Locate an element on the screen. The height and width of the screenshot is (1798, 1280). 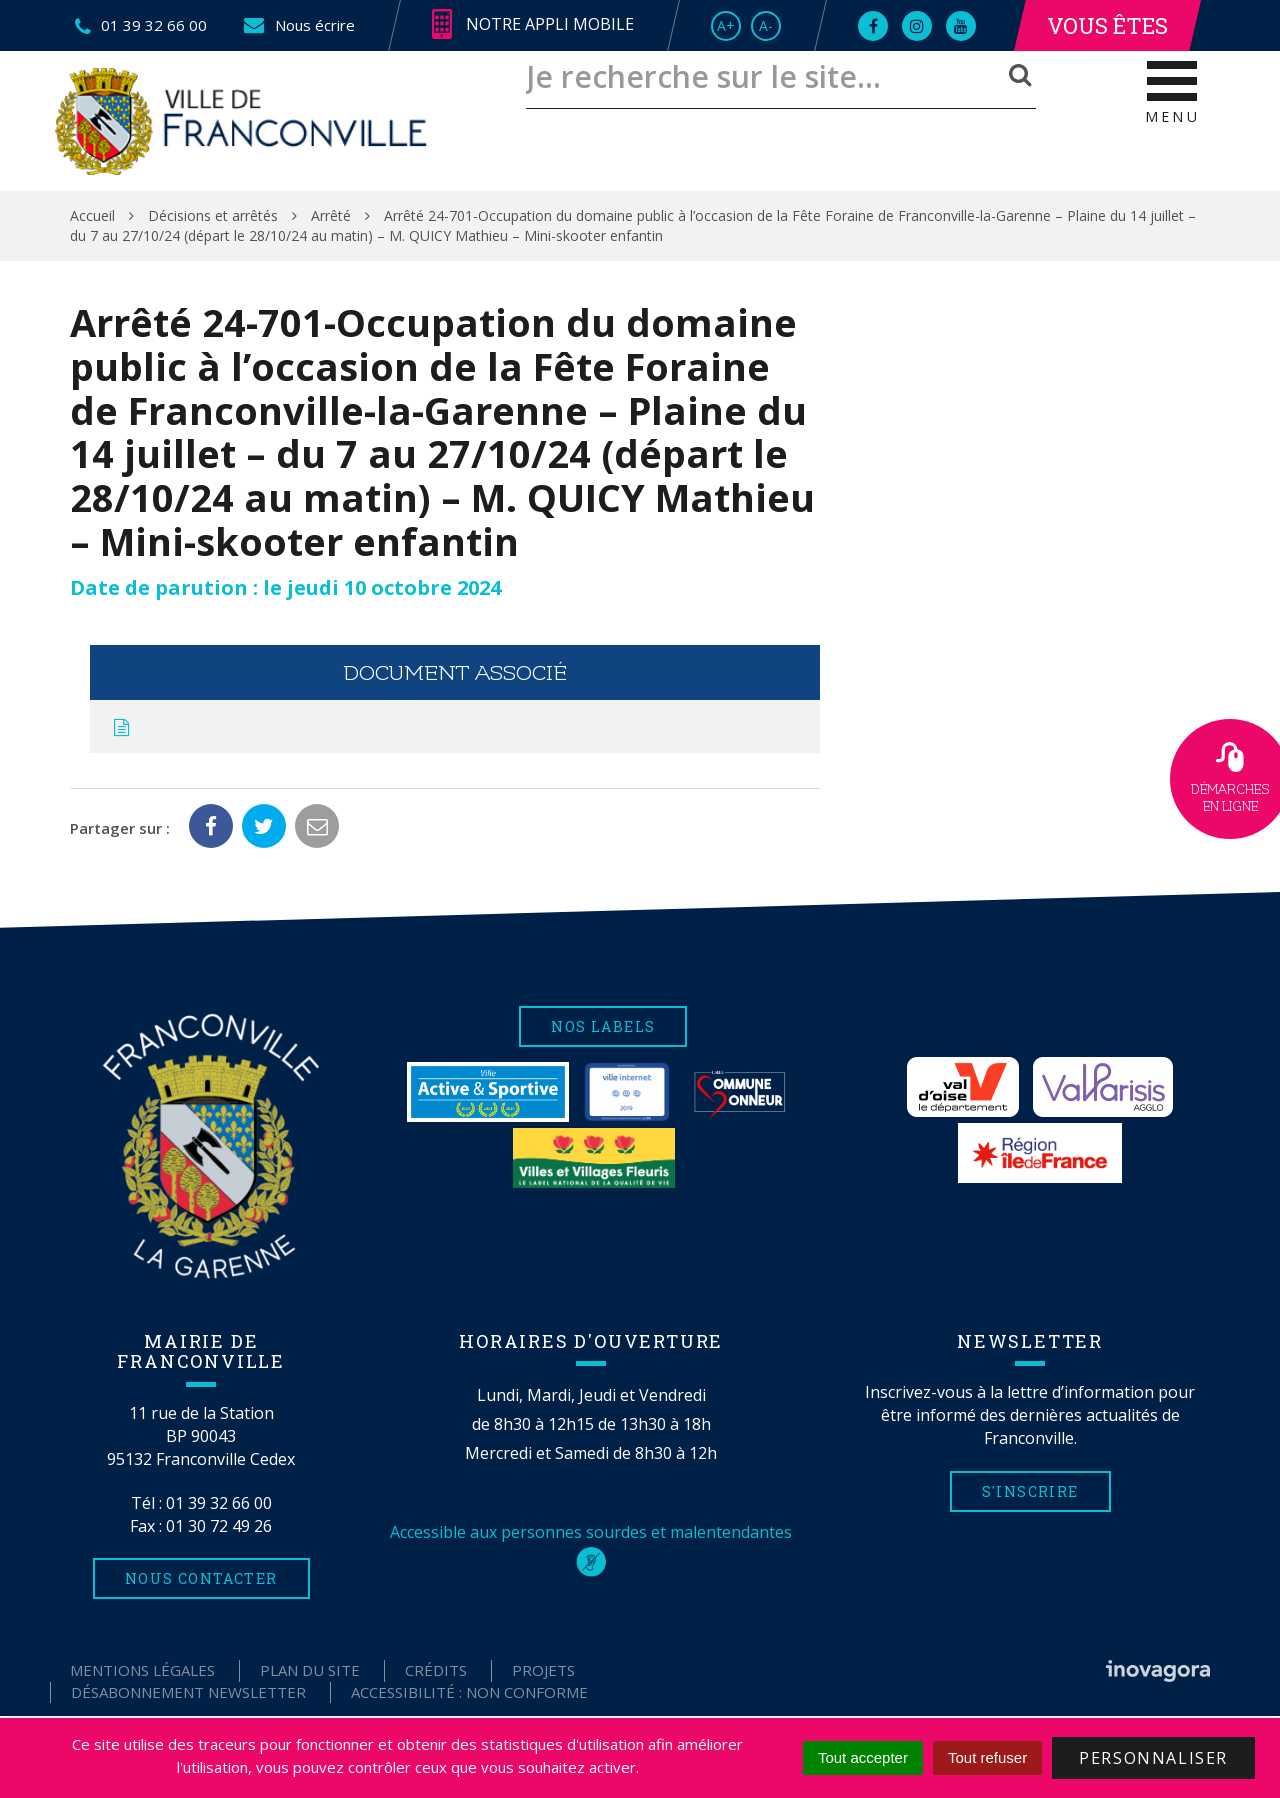
Nous contacter is located at coordinates (201, 1578).